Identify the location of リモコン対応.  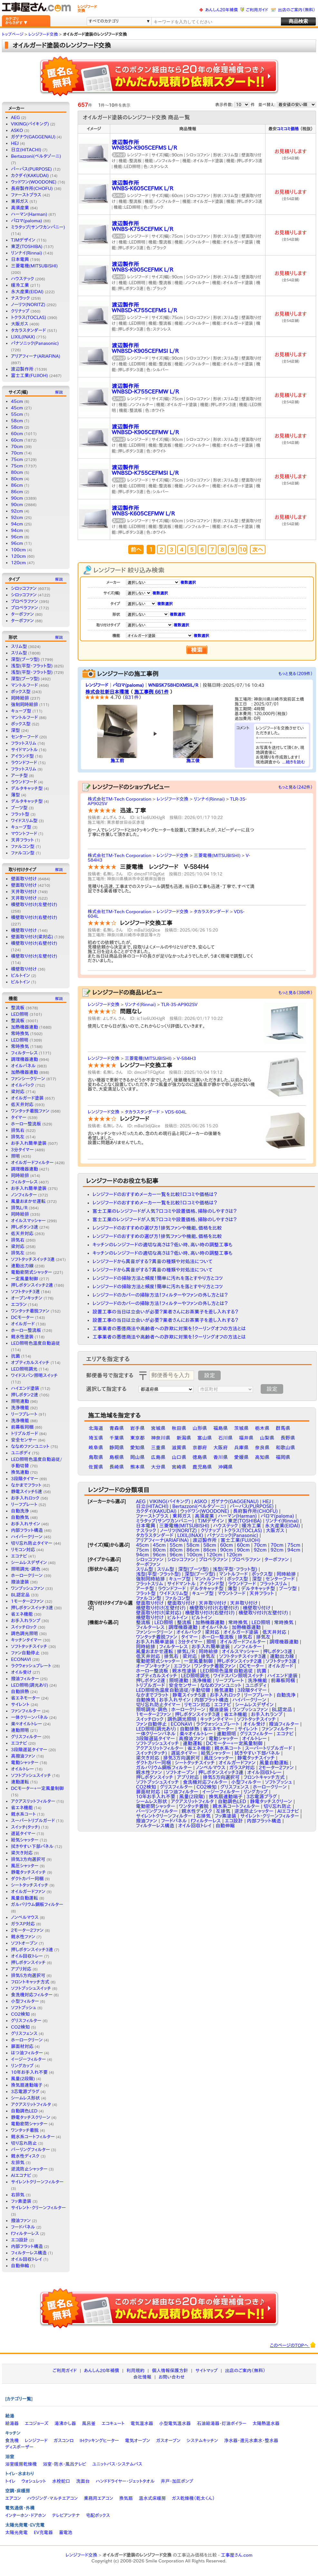
(23, 1549).